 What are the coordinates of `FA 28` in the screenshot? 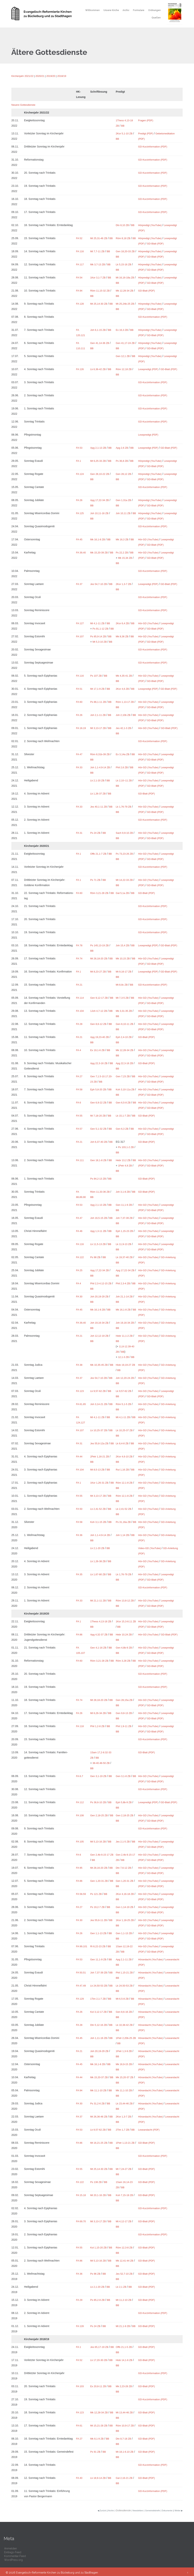 It's located at (79, 1024).